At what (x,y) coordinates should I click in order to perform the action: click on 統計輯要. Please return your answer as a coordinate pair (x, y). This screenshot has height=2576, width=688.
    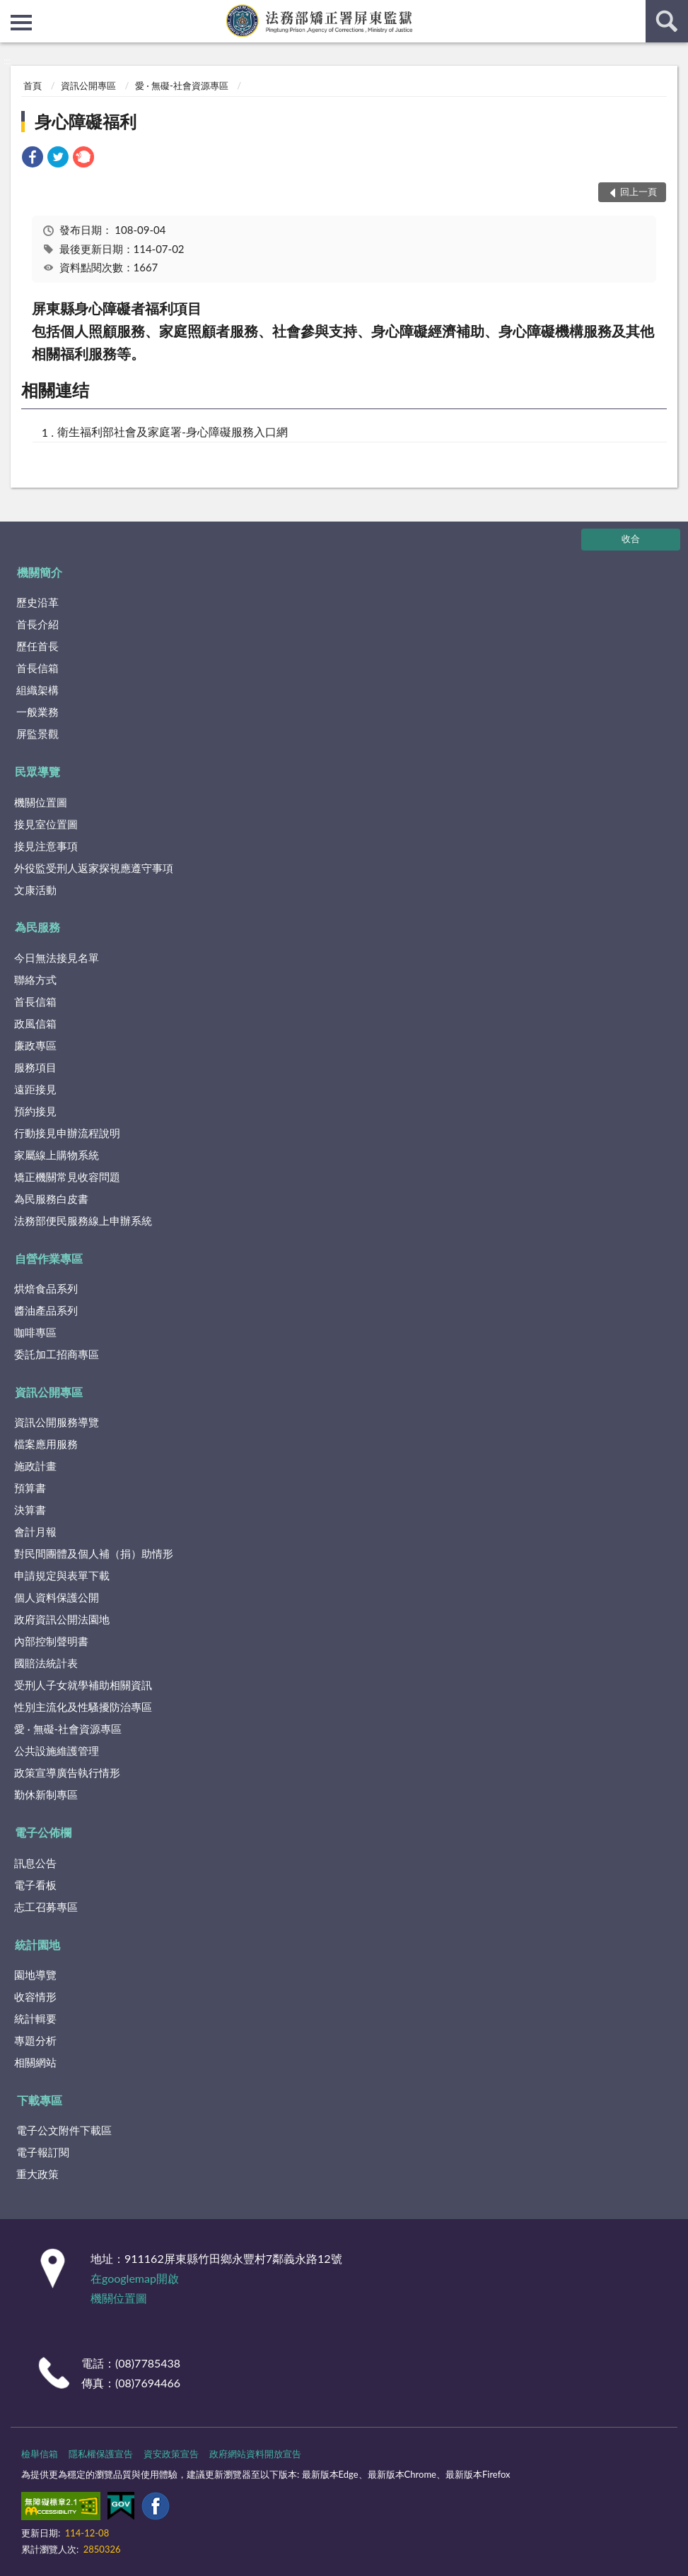
    Looking at the image, I should click on (35, 2018).